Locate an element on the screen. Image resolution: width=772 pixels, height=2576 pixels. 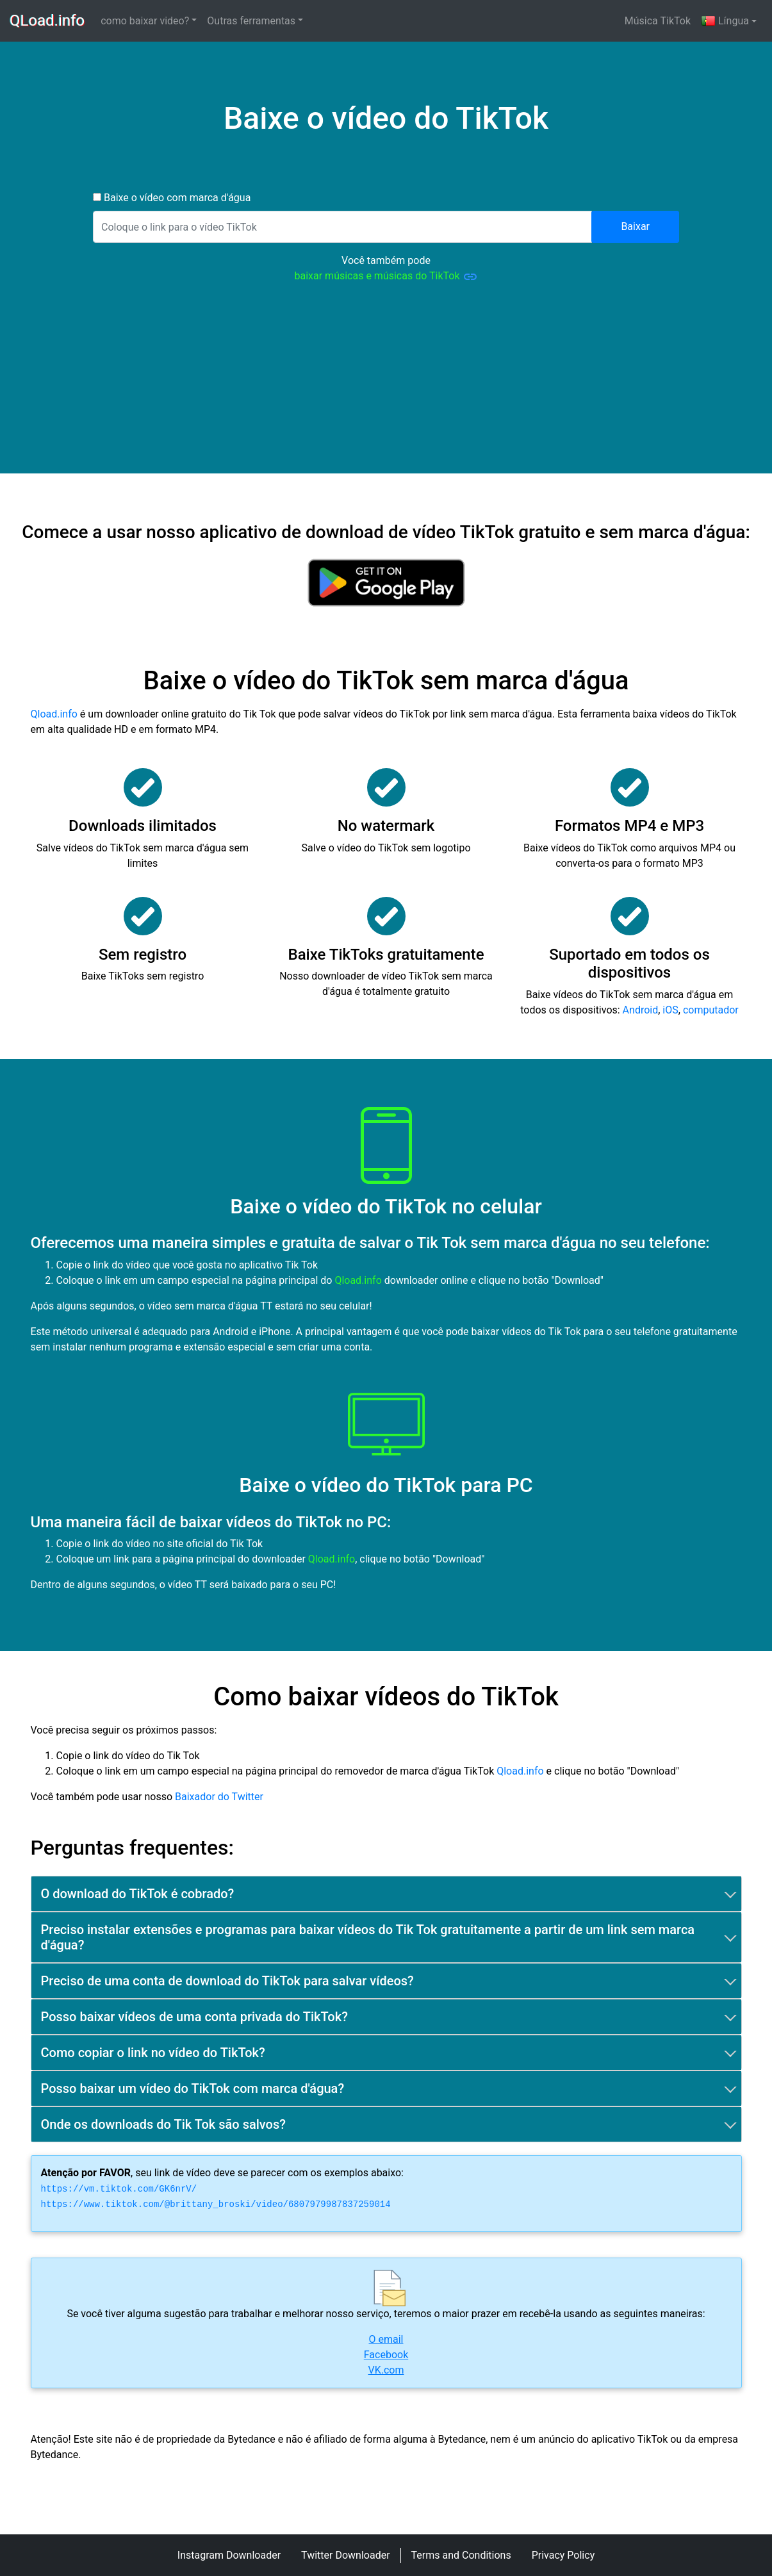
Instagram Downloader is located at coordinates (229, 2555).